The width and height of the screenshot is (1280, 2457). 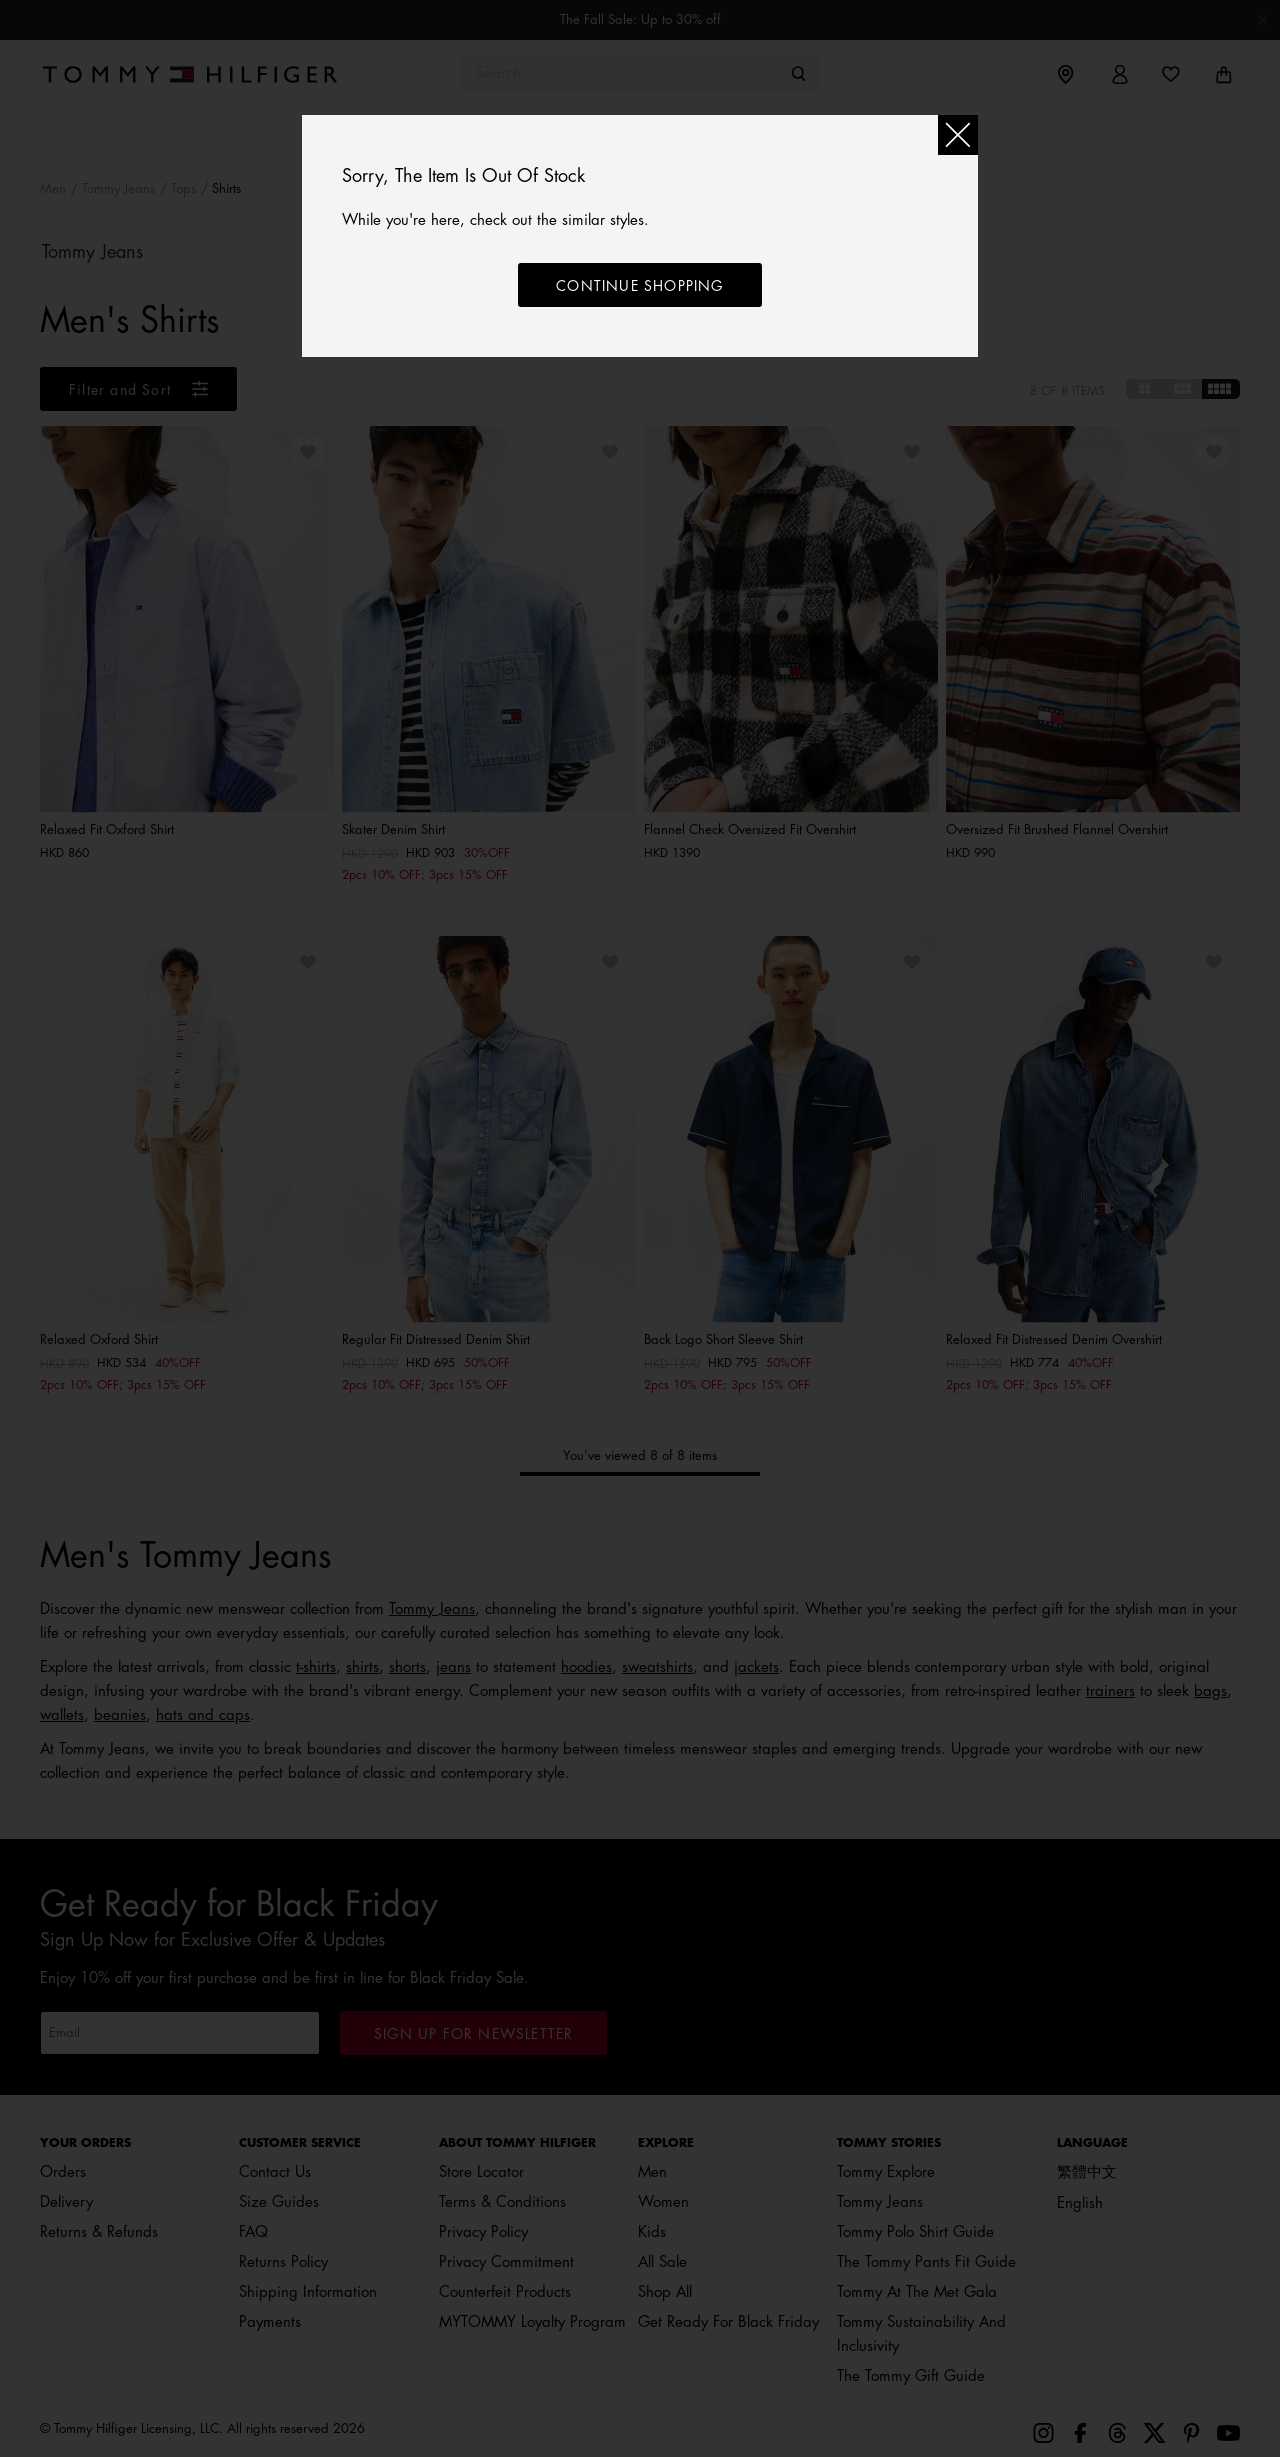 I want to click on Continue shopping, so click(x=639, y=286).